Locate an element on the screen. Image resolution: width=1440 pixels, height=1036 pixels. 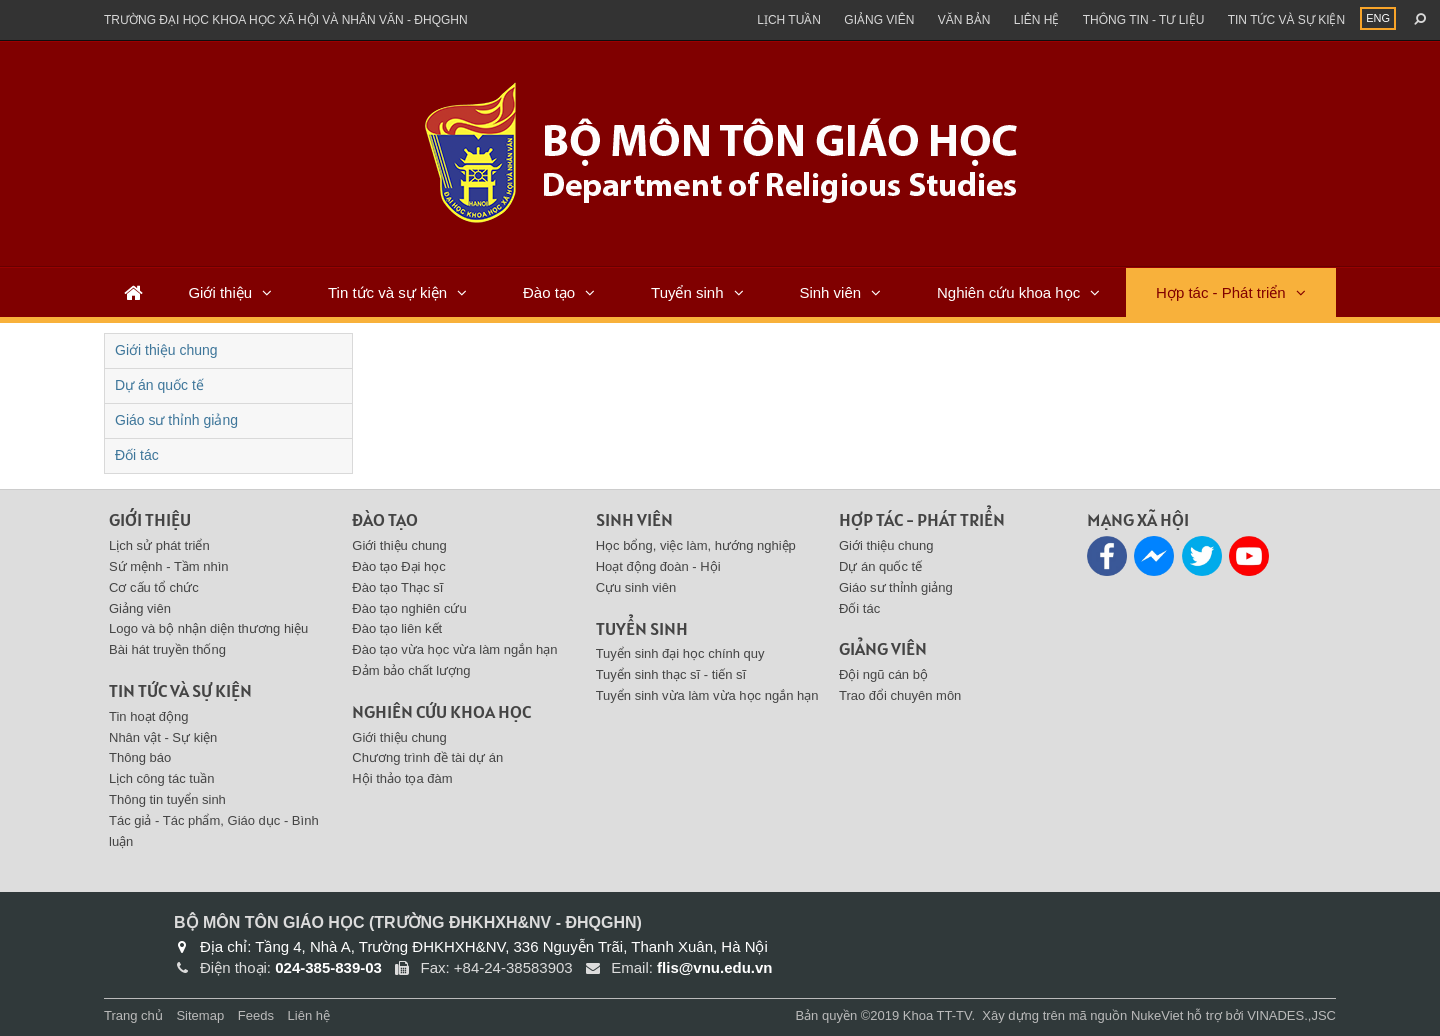
Hoạt động đoàn - Hội is located at coordinates (658, 566).